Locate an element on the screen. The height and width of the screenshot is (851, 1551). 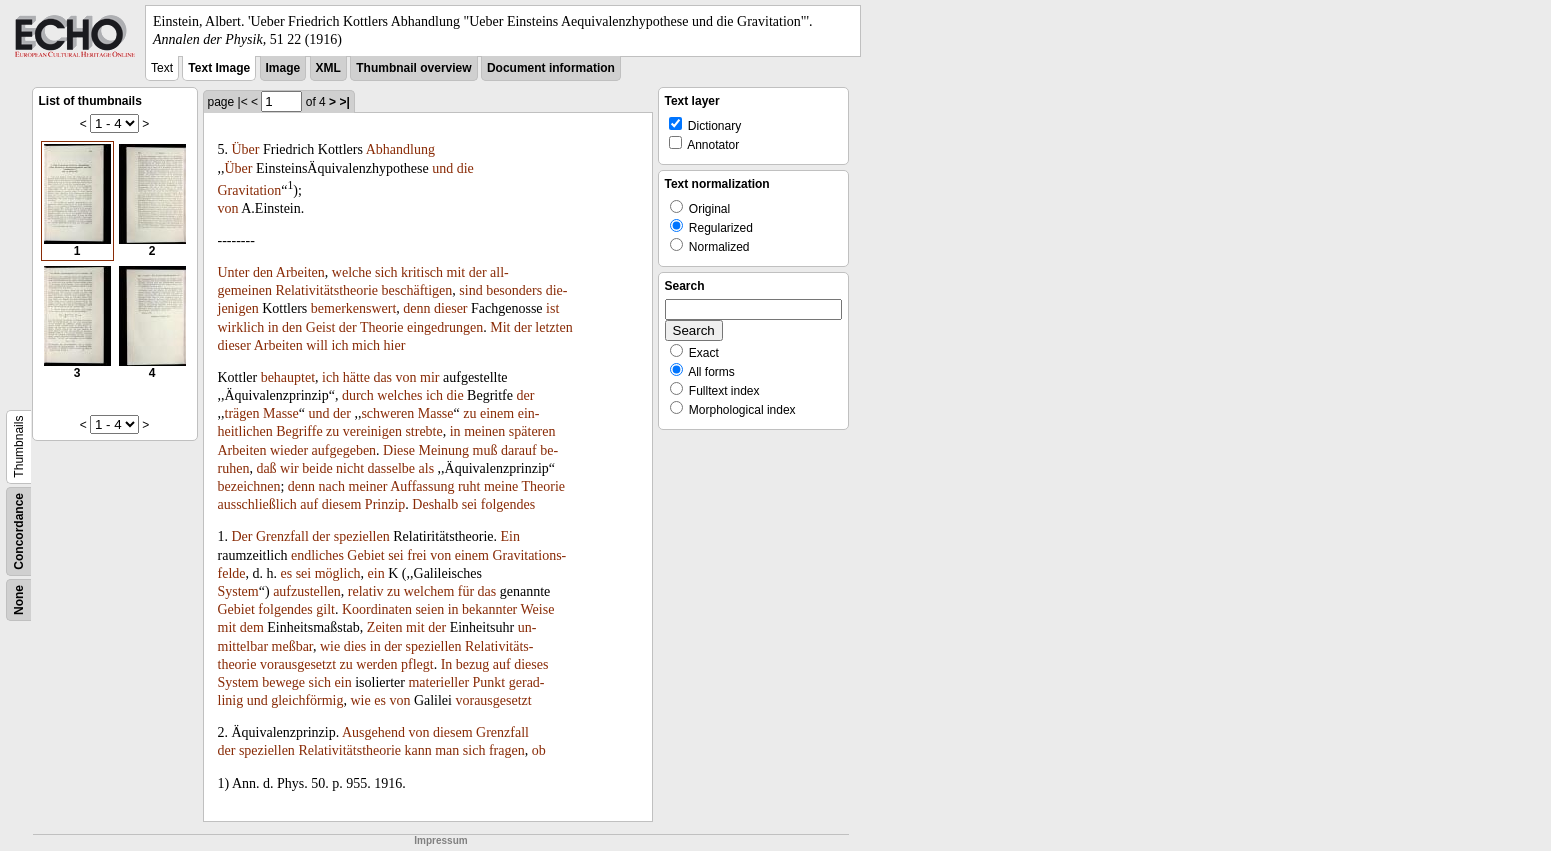
dieser is located at coordinates (450, 308).